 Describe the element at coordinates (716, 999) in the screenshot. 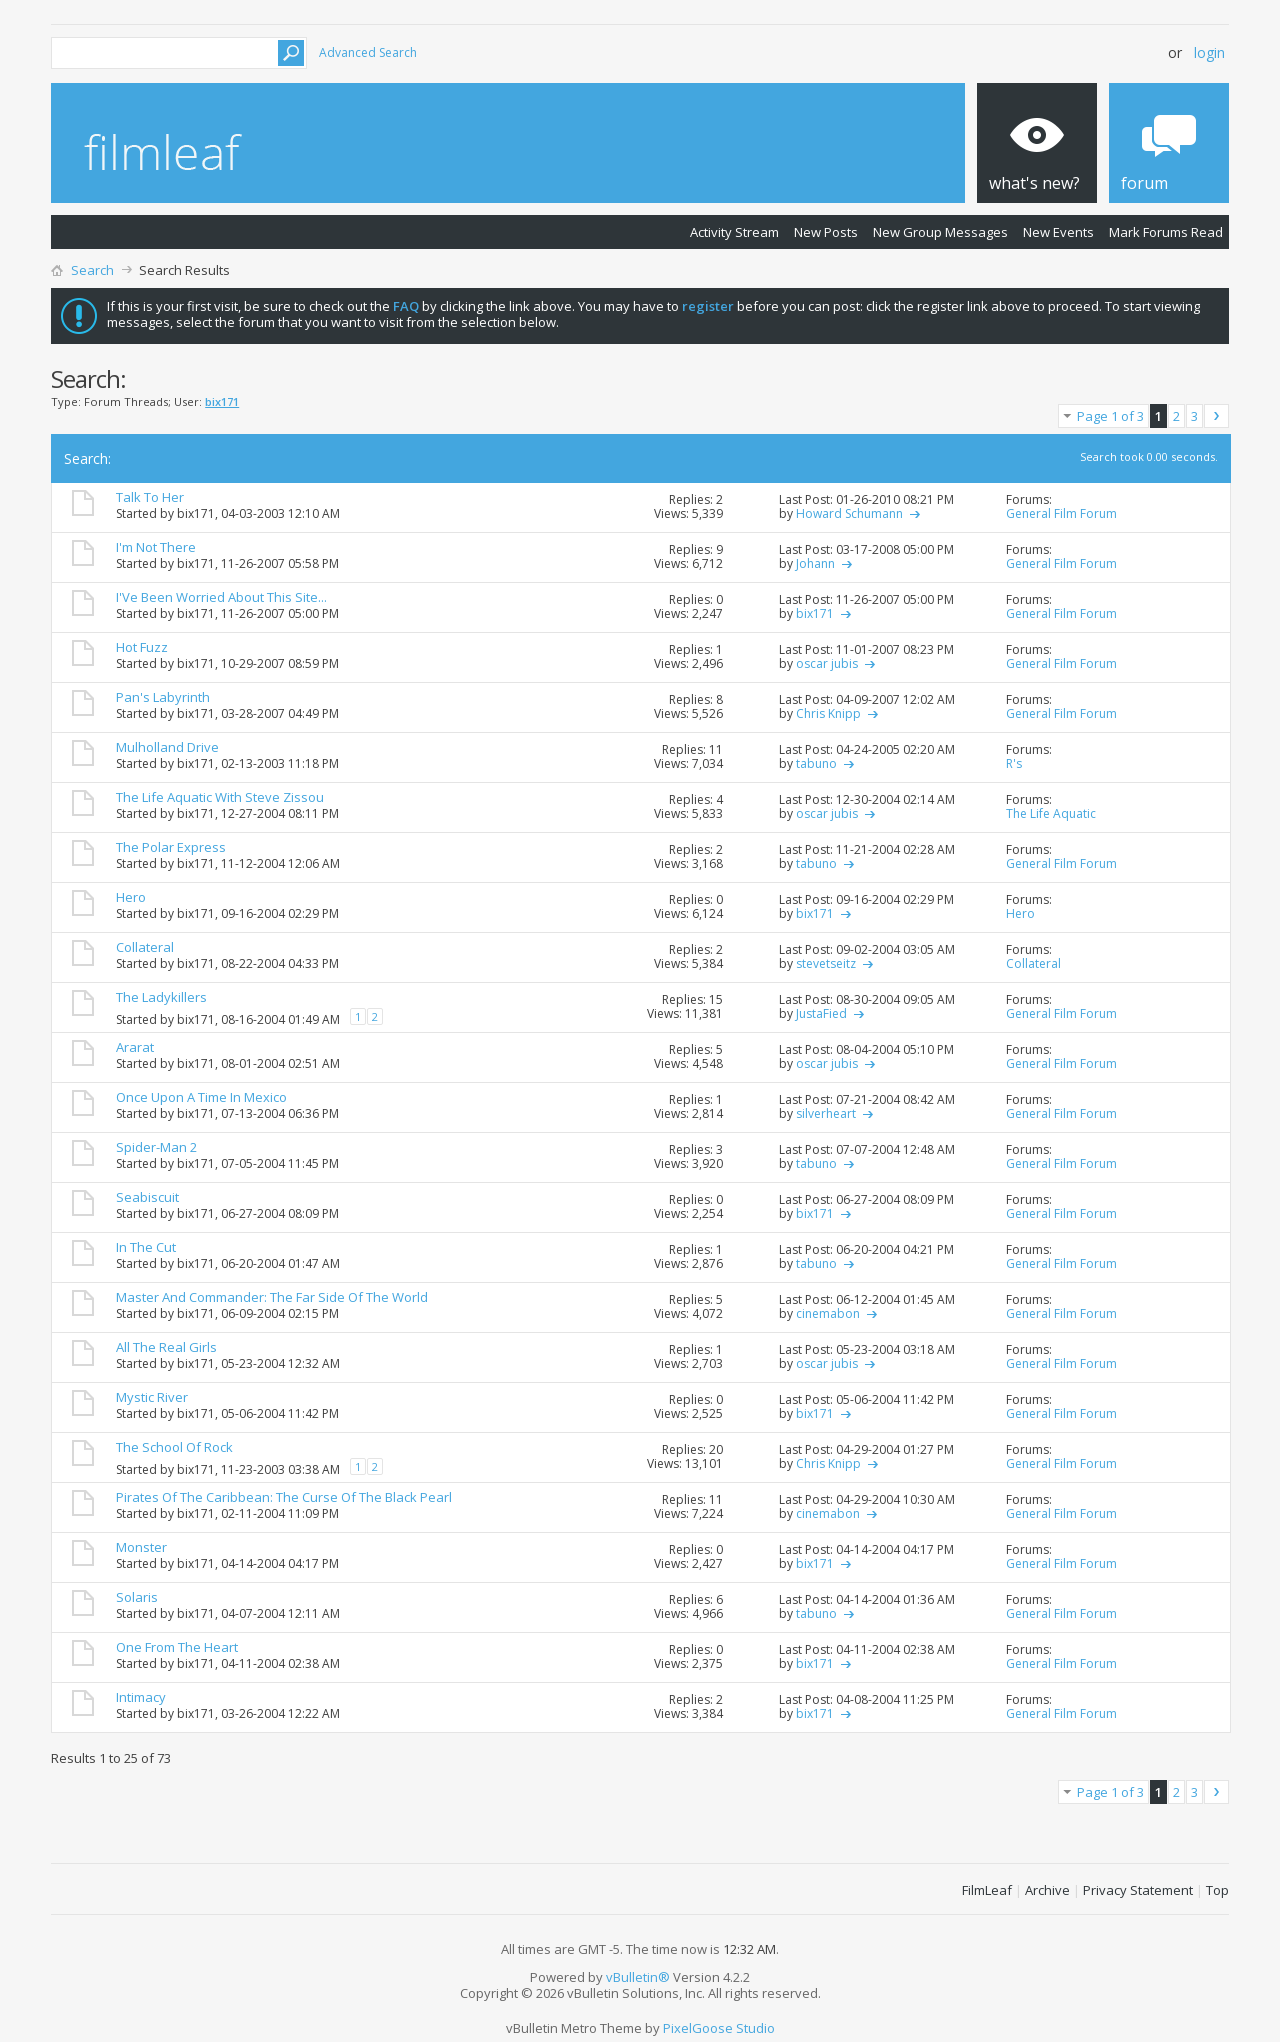

I see `15` at that location.